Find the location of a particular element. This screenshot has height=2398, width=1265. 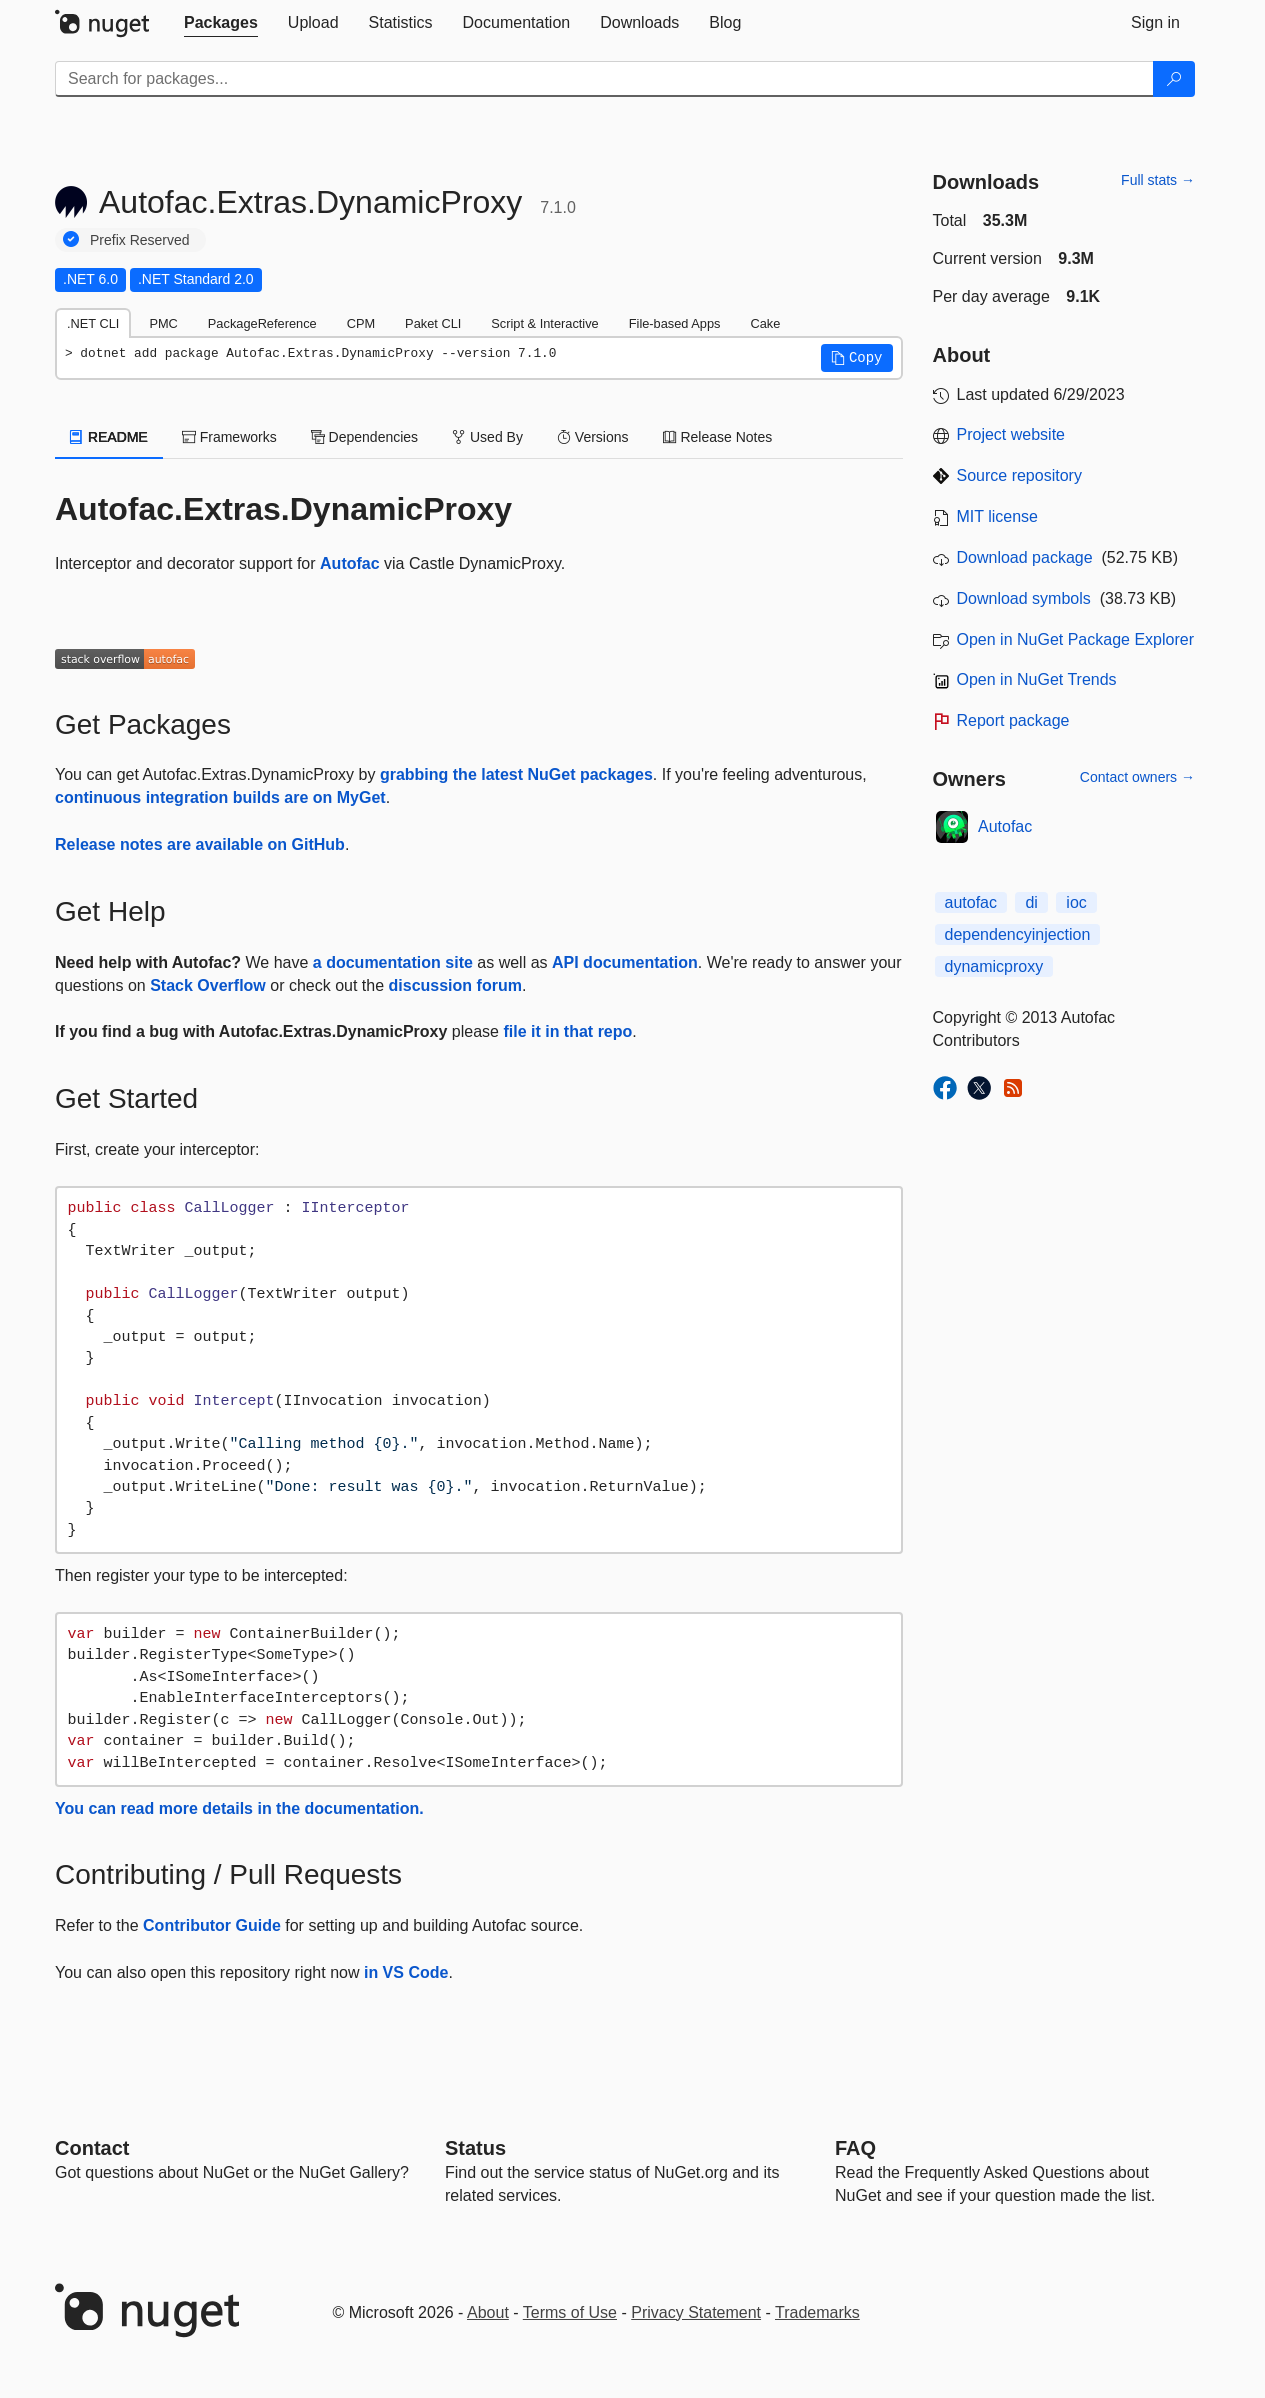

About is located at coordinates (488, 2312).